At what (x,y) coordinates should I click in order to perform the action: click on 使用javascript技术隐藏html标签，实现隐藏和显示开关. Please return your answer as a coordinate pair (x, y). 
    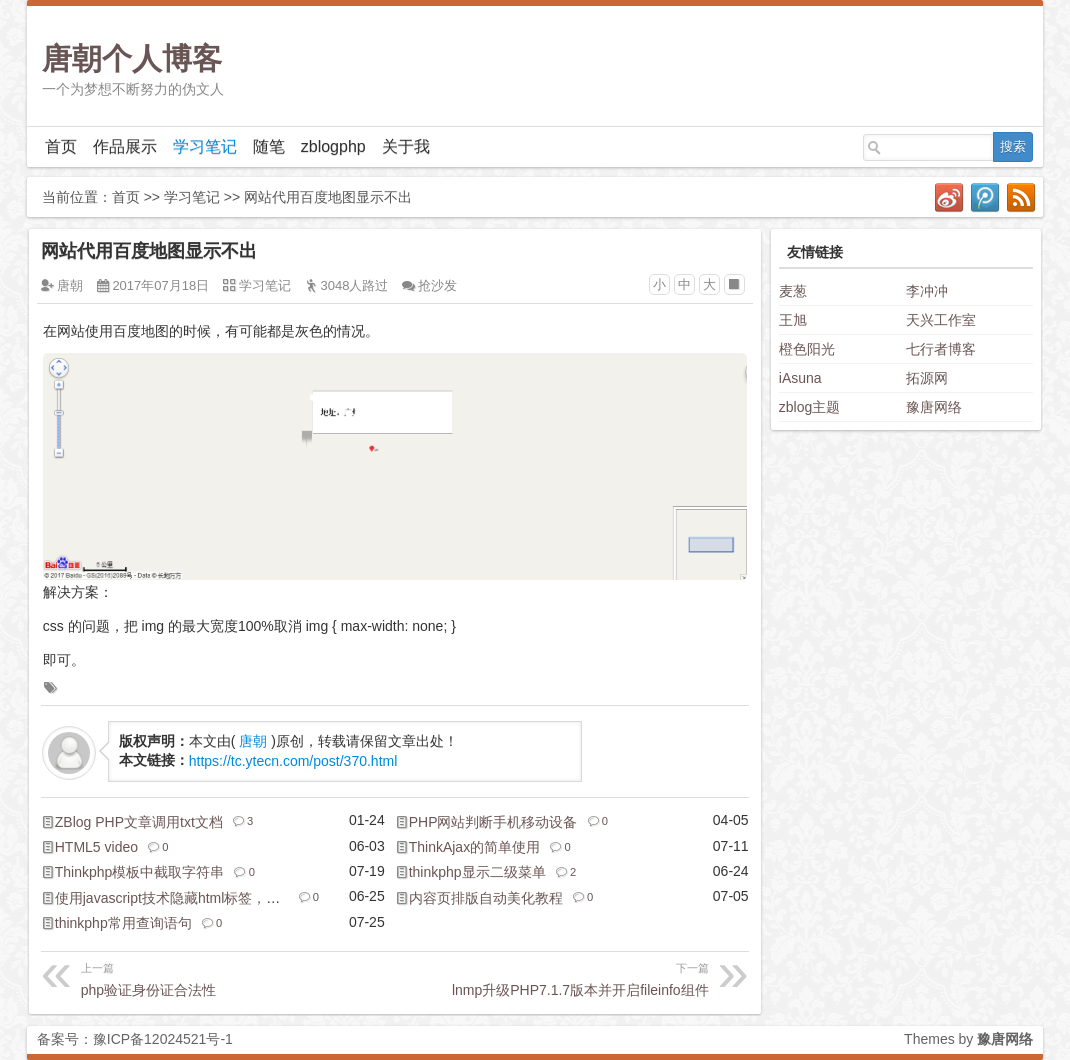
    Looking at the image, I should click on (224, 898).